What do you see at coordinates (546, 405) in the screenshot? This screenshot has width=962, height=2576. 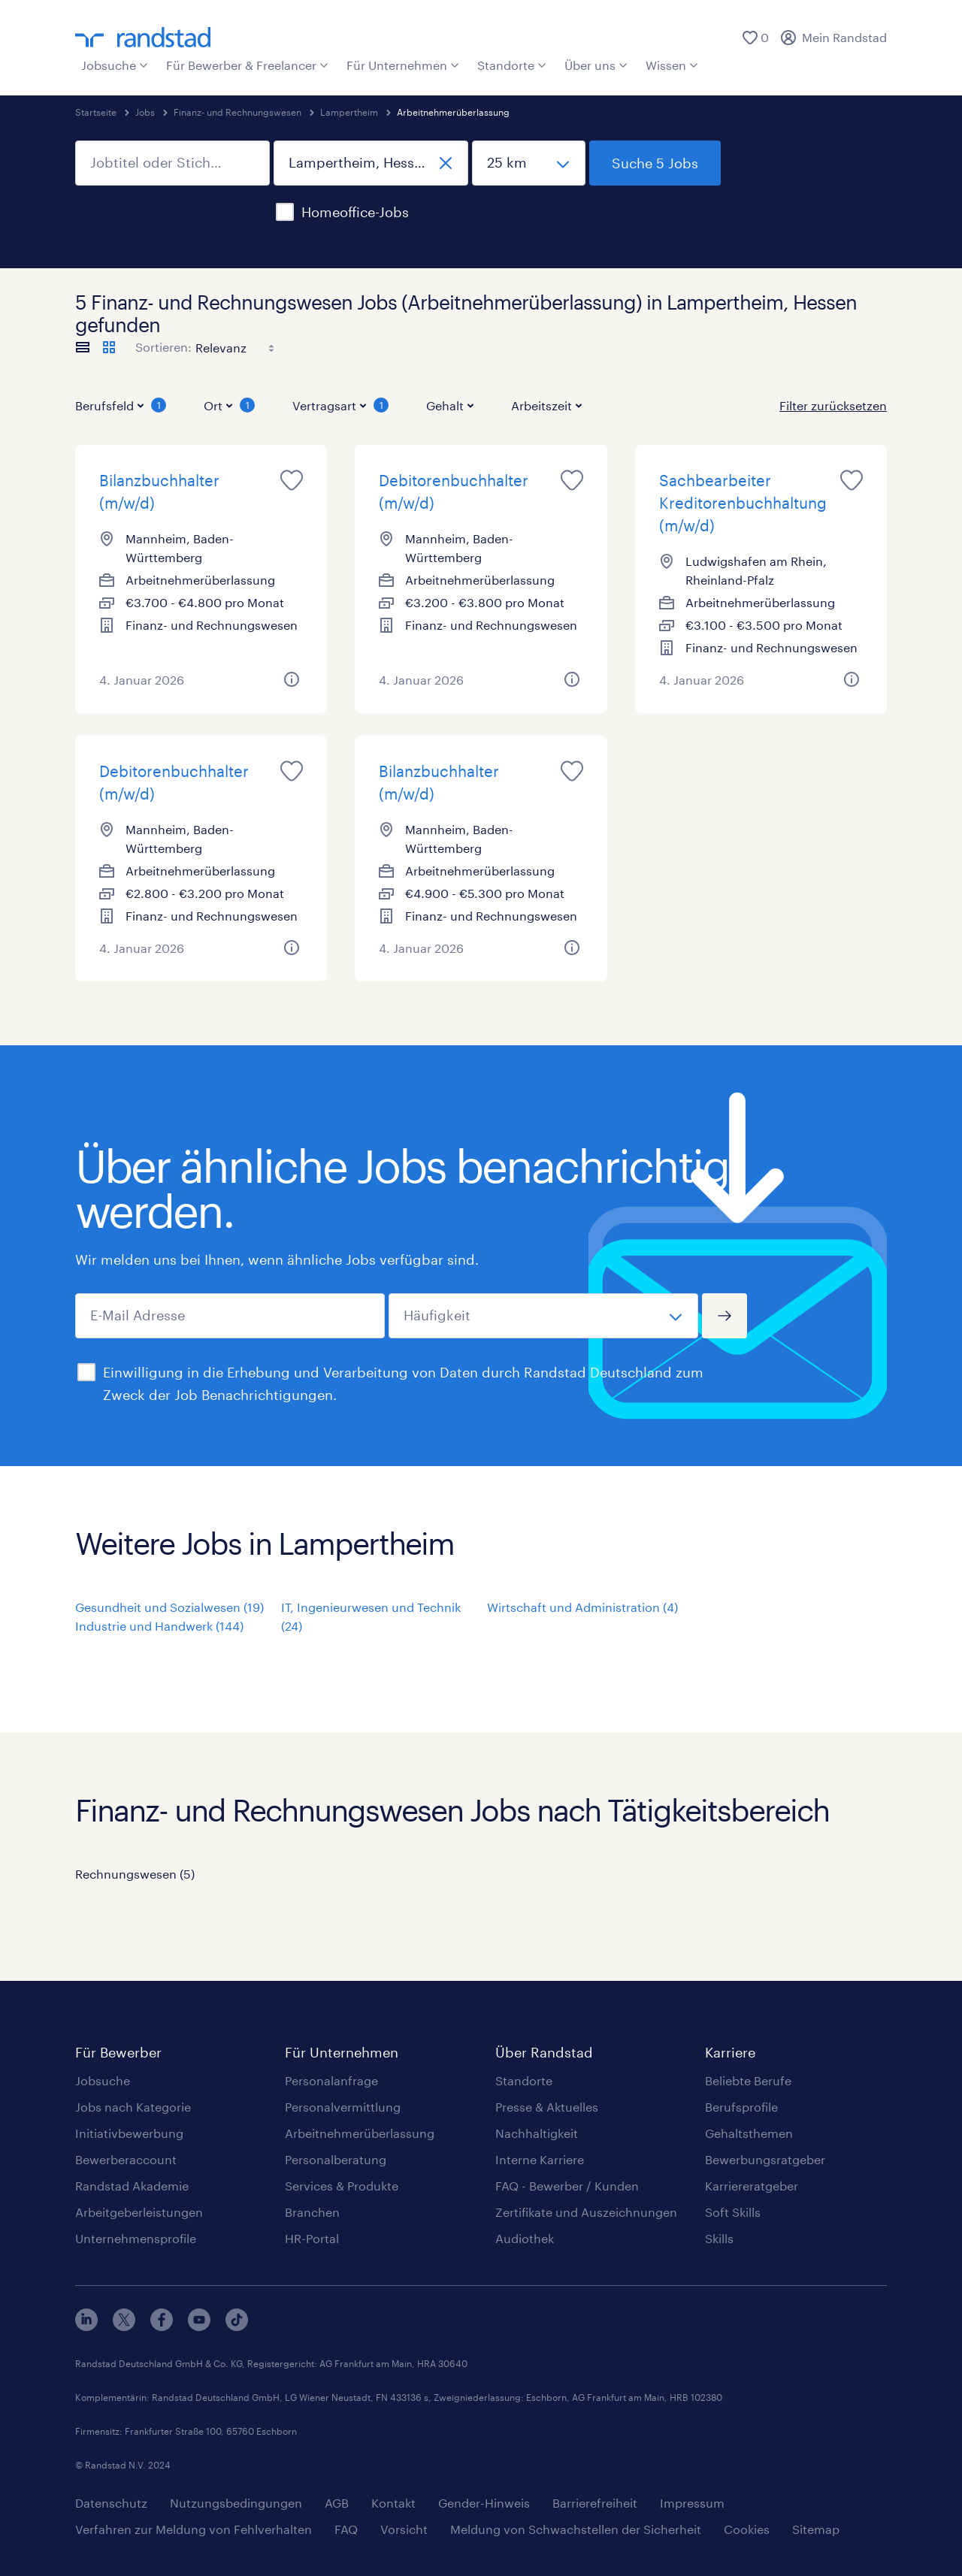 I see `Arbeitszeit` at bounding box center [546, 405].